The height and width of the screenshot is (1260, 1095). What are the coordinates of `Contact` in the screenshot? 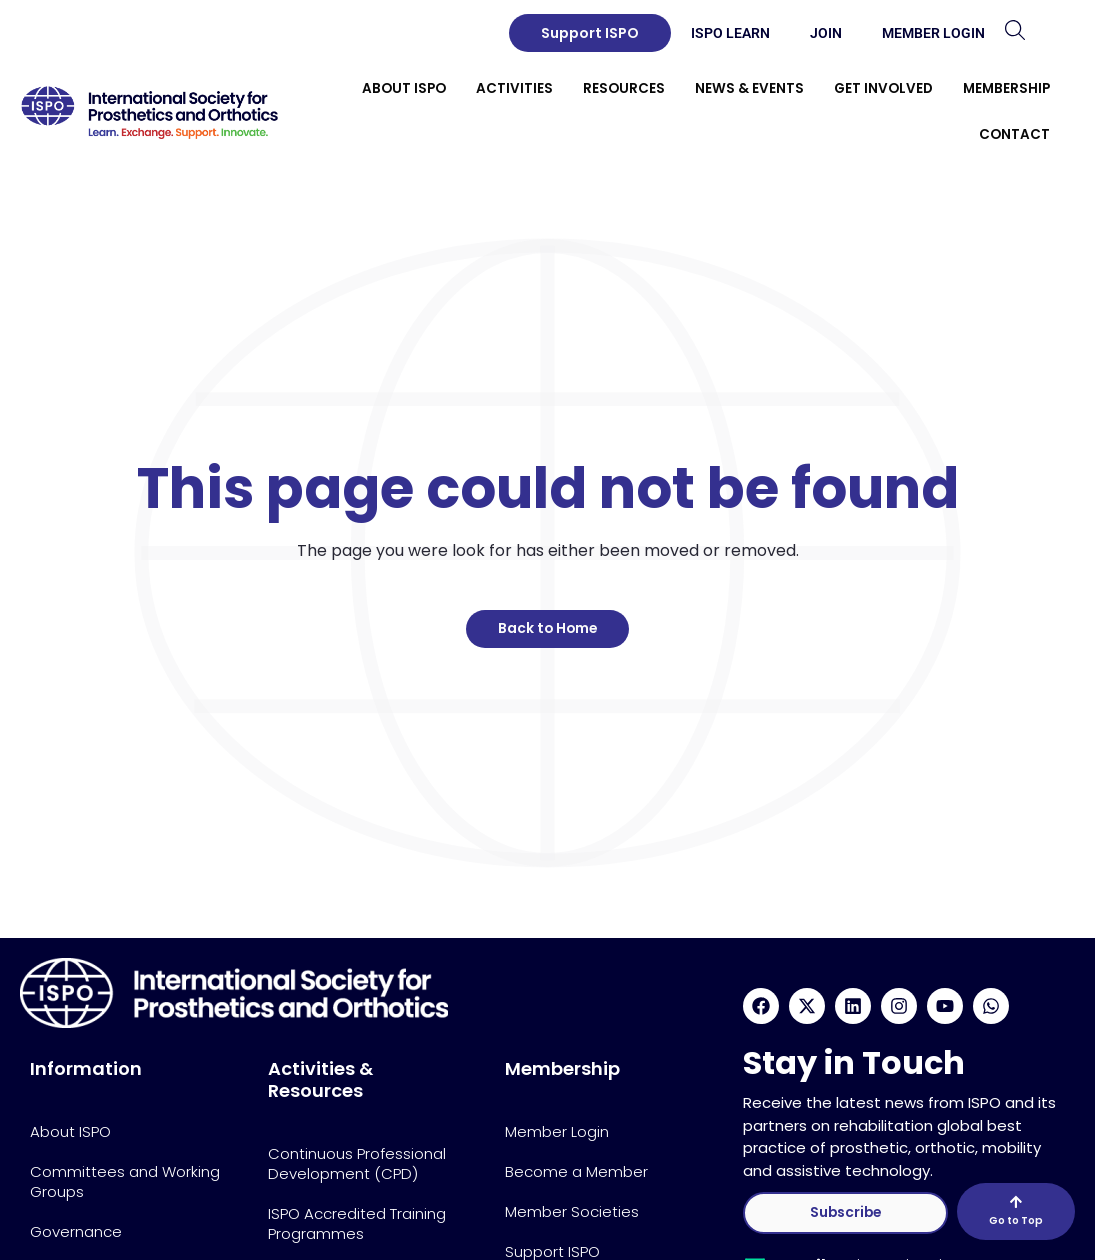 It's located at (1014, 134).